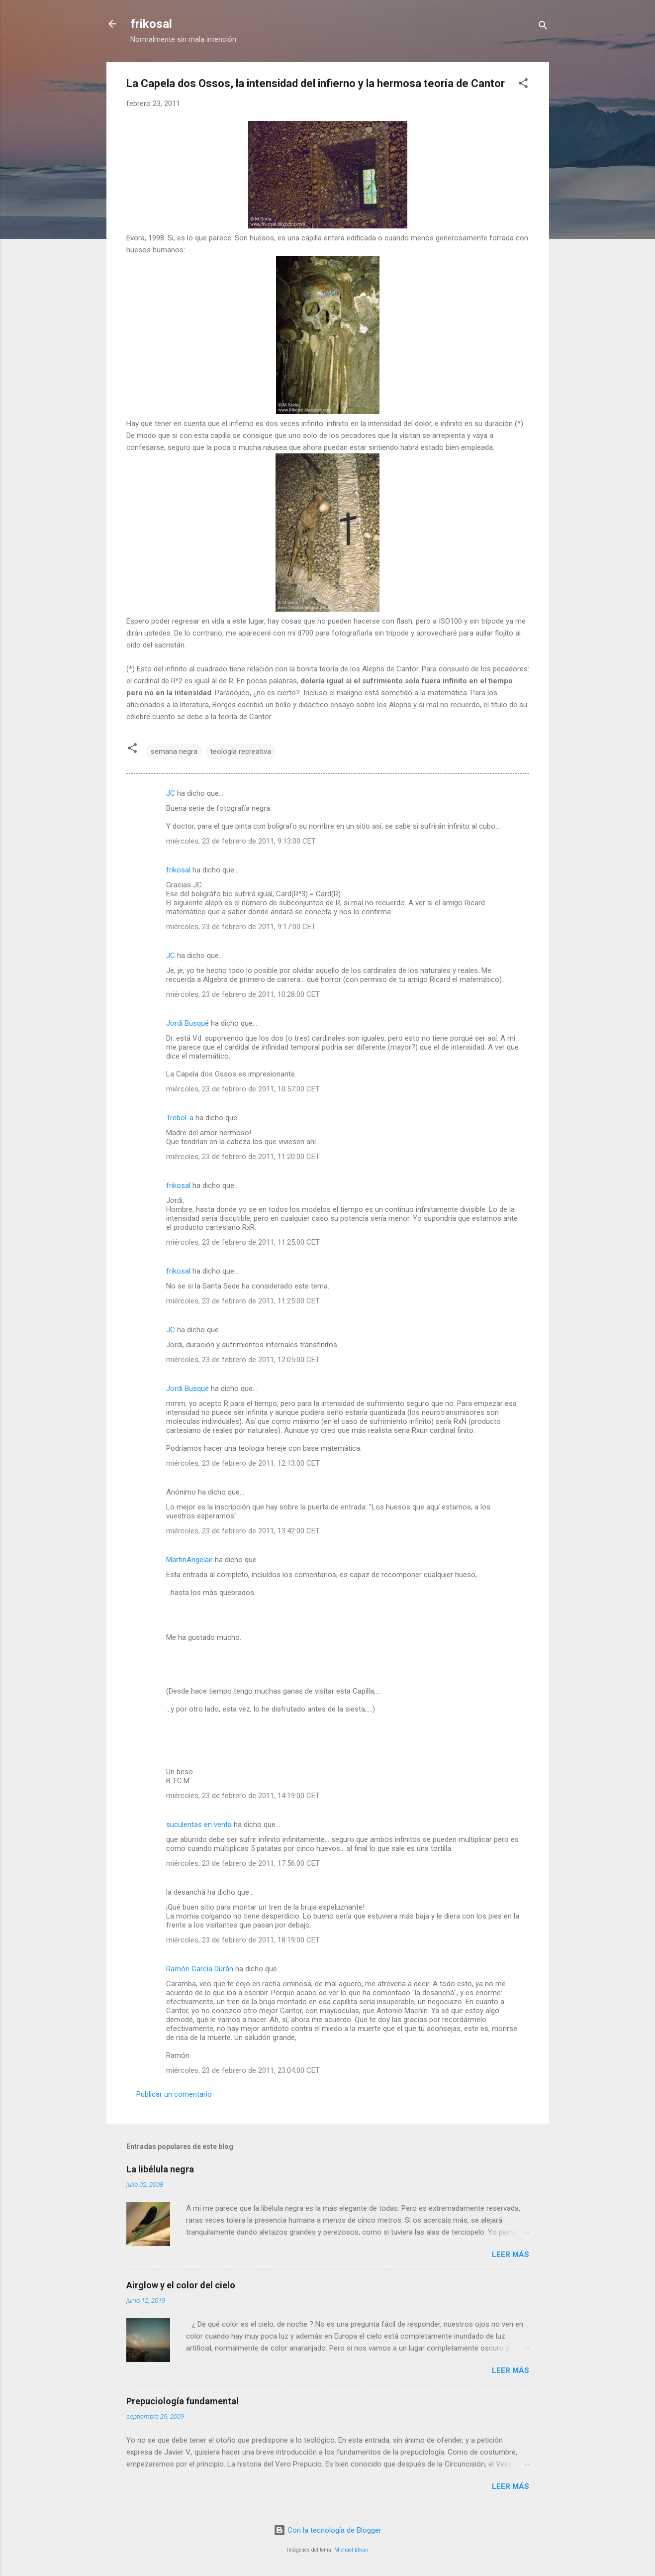  What do you see at coordinates (243, 1242) in the screenshot?
I see `miércoles, 23 de febrero de 2011, 11:25:00 CET` at bounding box center [243, 1242].